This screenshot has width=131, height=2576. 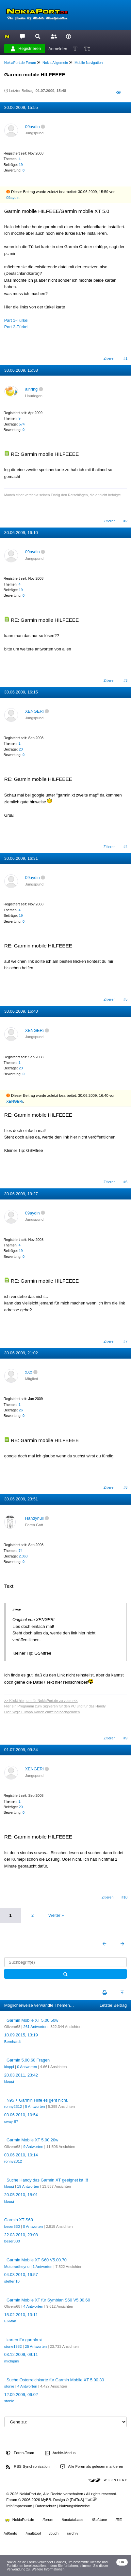 I want to click on michipmi, so click(x=11, y=2361).